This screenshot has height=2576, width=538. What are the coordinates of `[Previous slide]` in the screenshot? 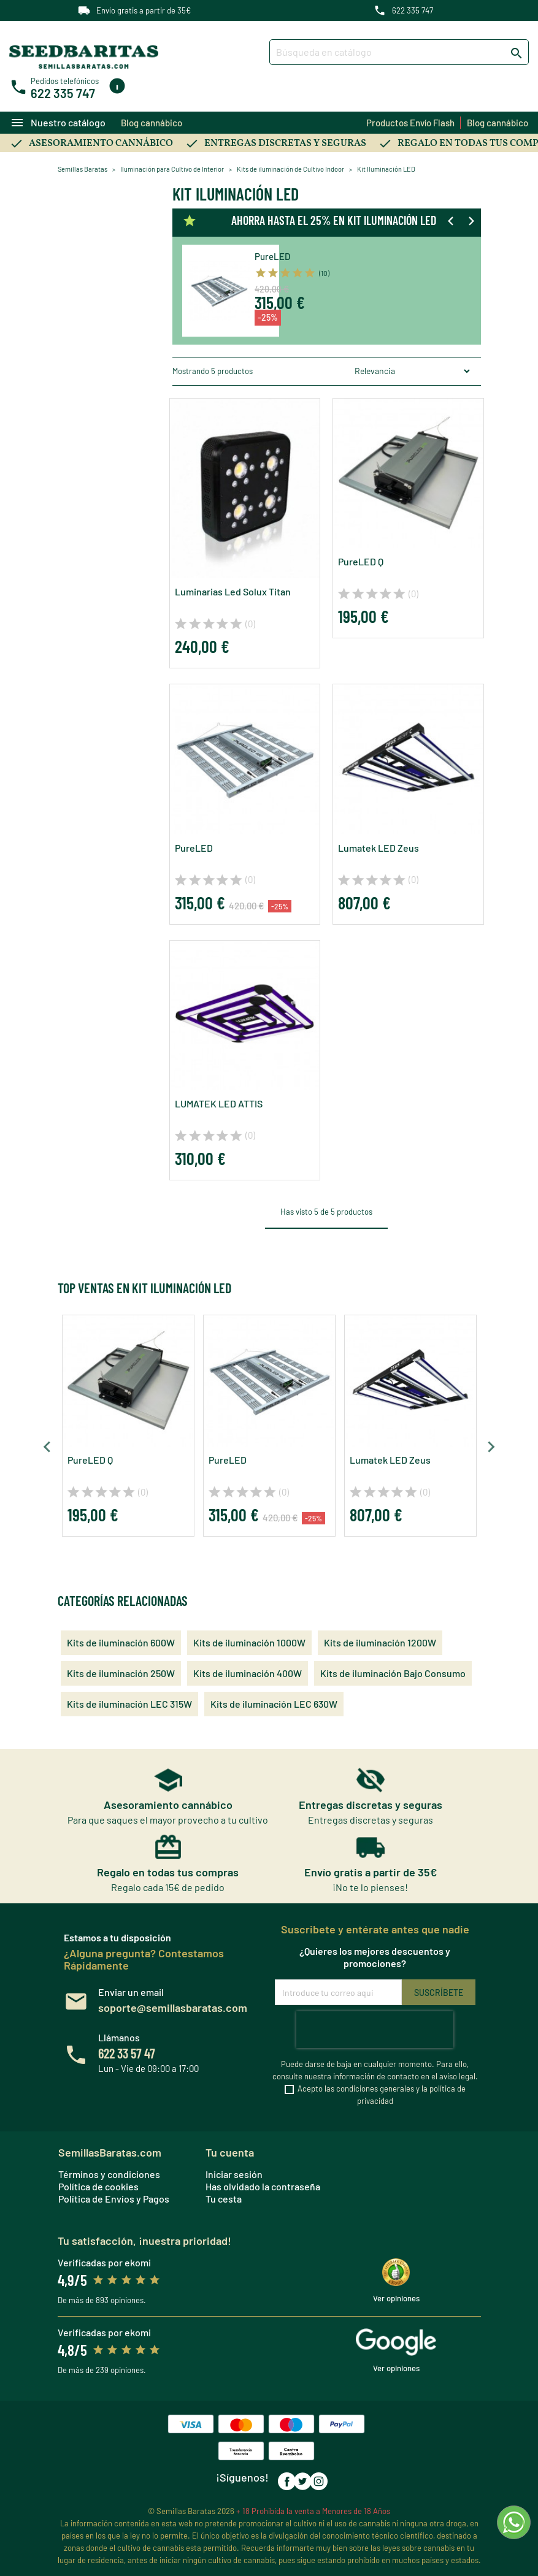 It's located at (451, 221).